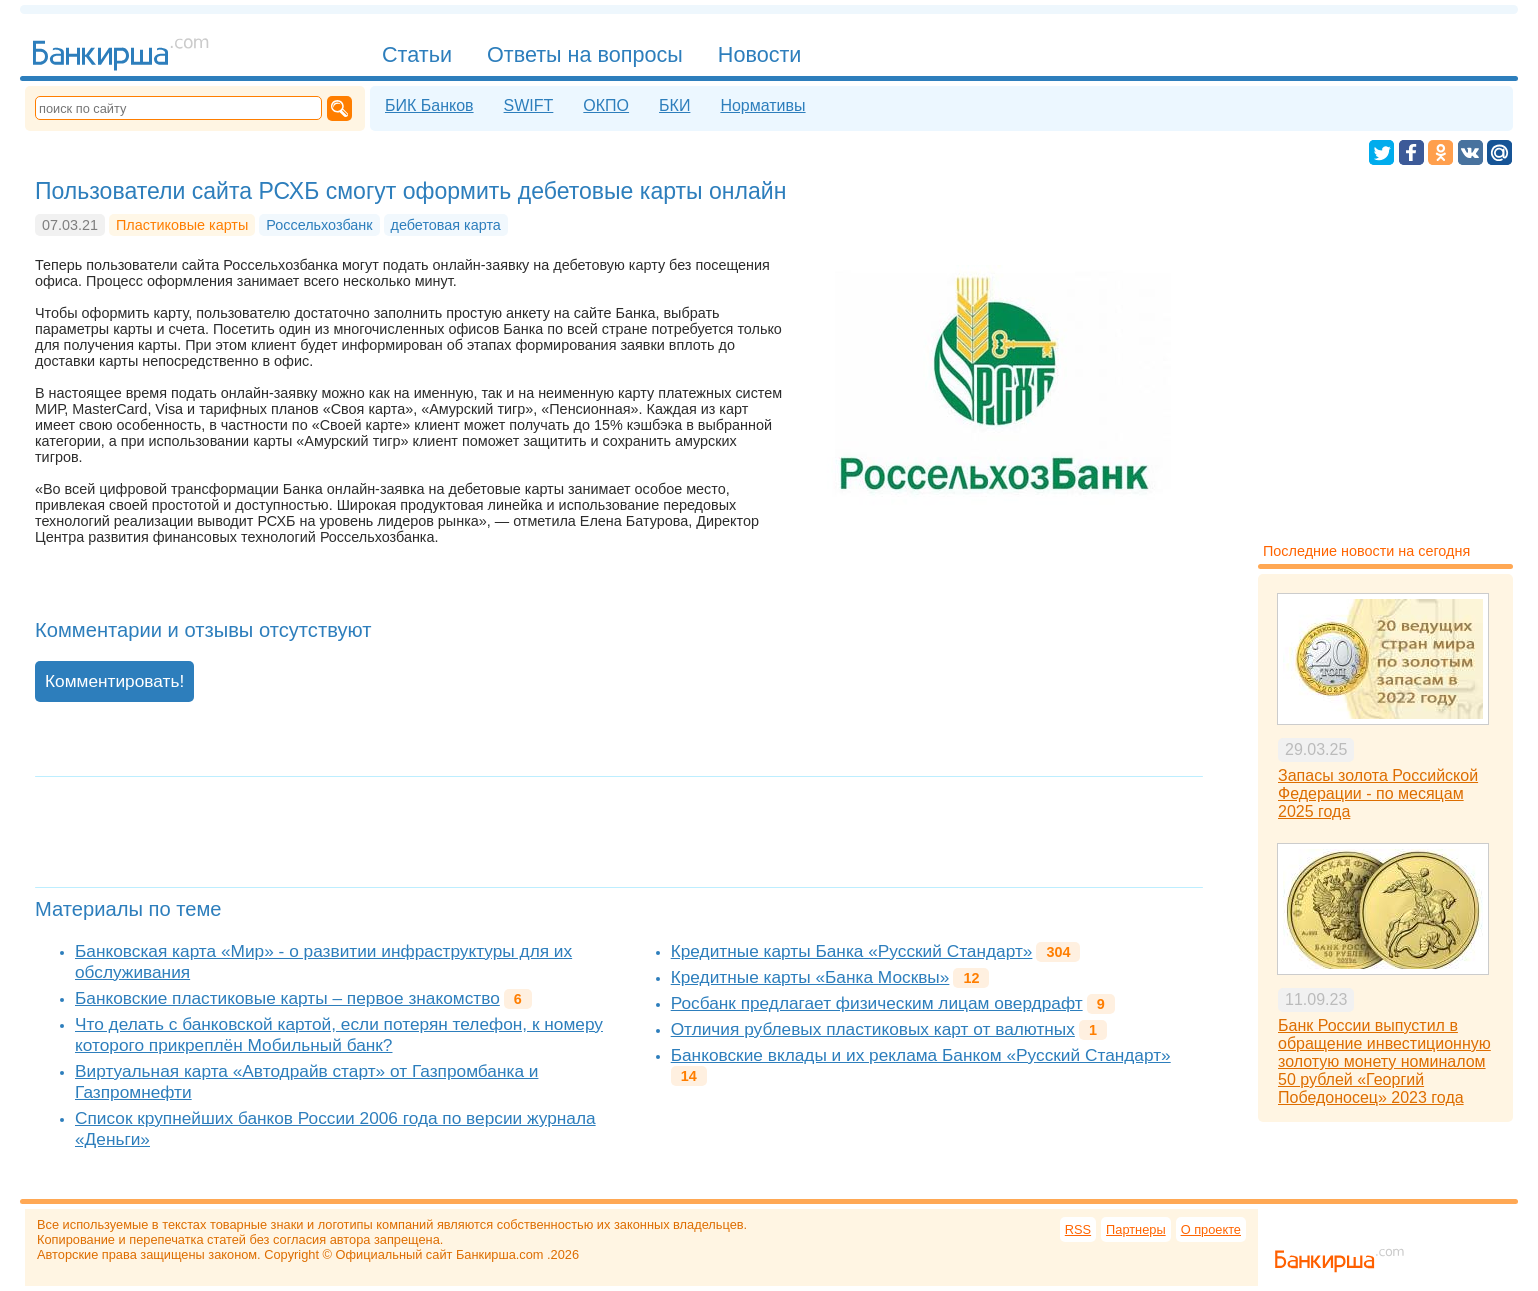 This screenshot has height=1291, width=1538. Describe the element at coordinates (852, 951) in the screenshot. I see `Кредитные карты Банка «Русский Стандарт»` at that location.